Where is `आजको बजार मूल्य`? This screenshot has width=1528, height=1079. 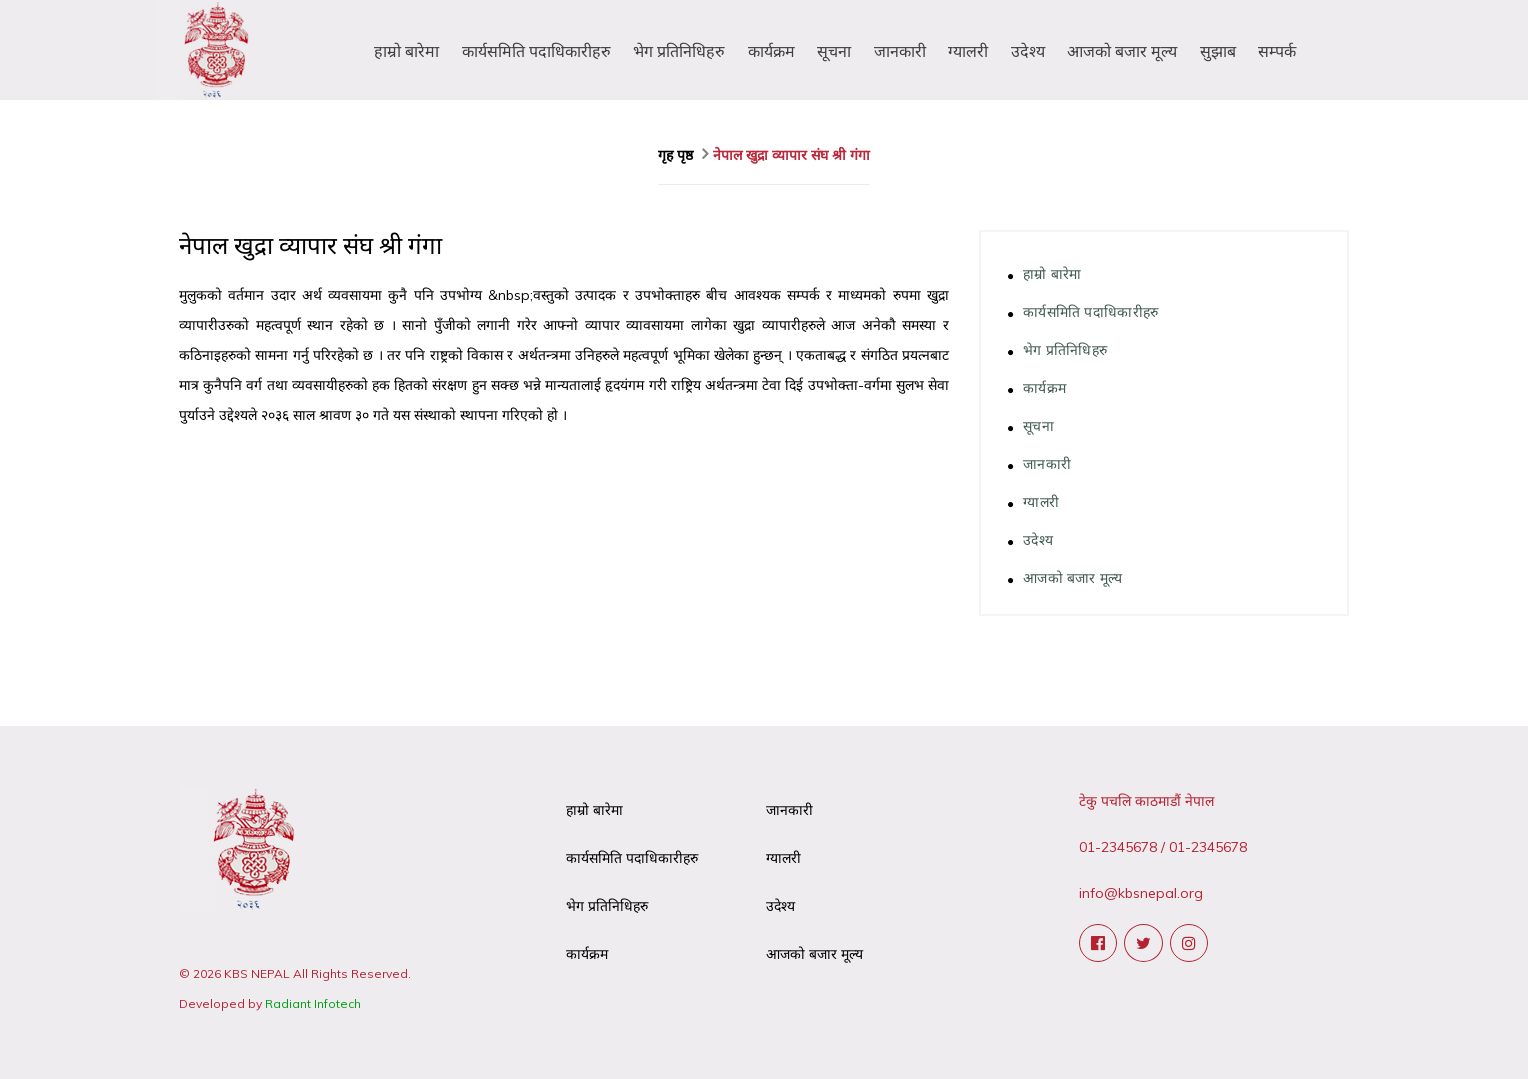 आजको बजार मूल्य is located at coordinates (1122, 51).